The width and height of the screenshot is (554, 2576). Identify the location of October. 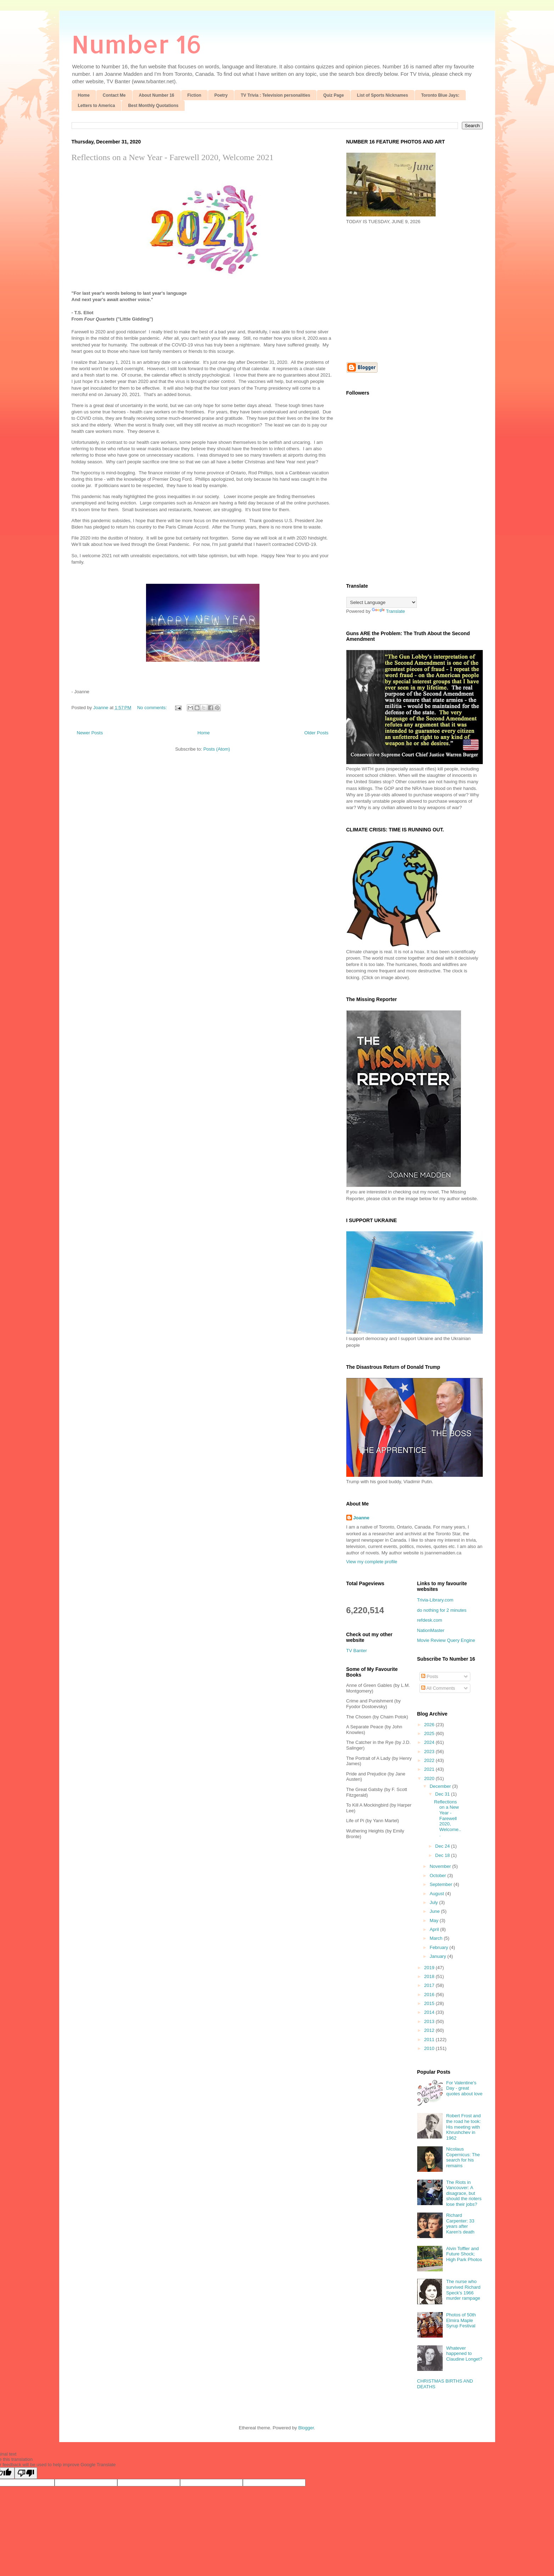
(438, 1875).